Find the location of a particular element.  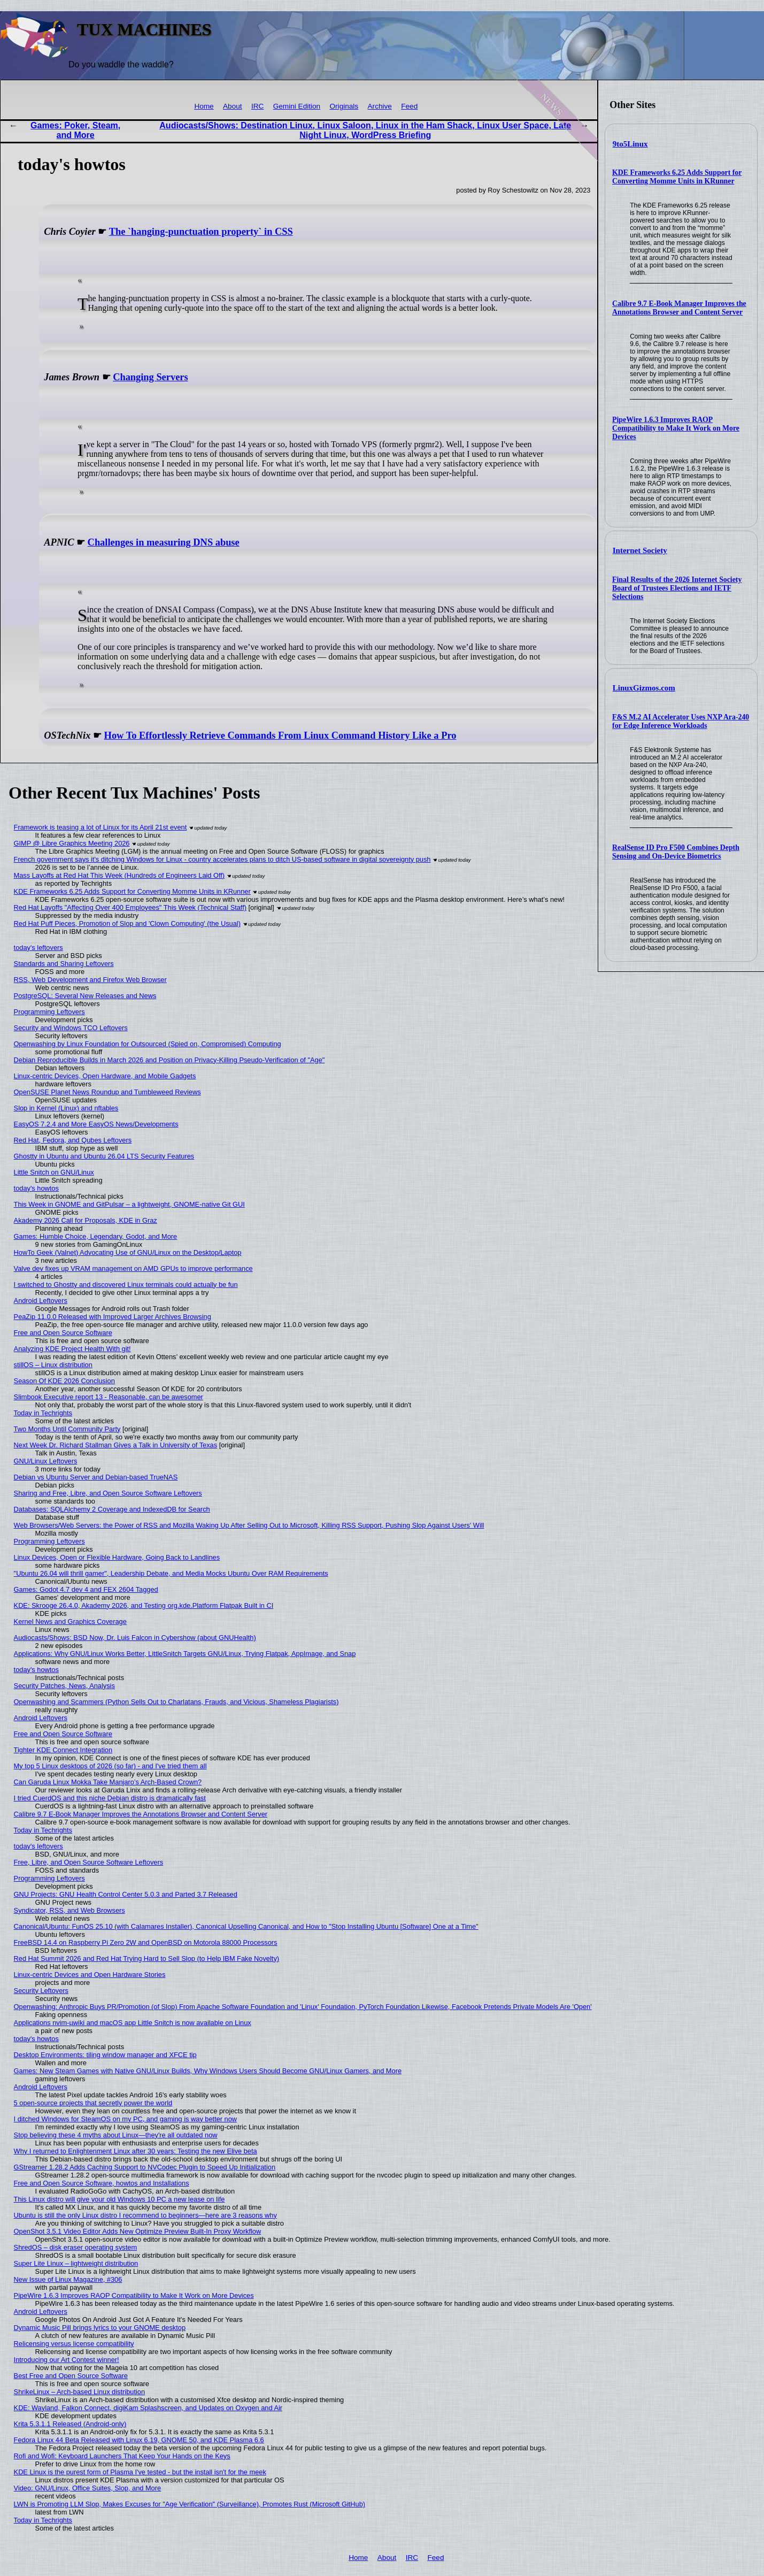

Dynamic Music Pill brings lyrics to your GNOME desktop is located at coordinates (100, 2328).